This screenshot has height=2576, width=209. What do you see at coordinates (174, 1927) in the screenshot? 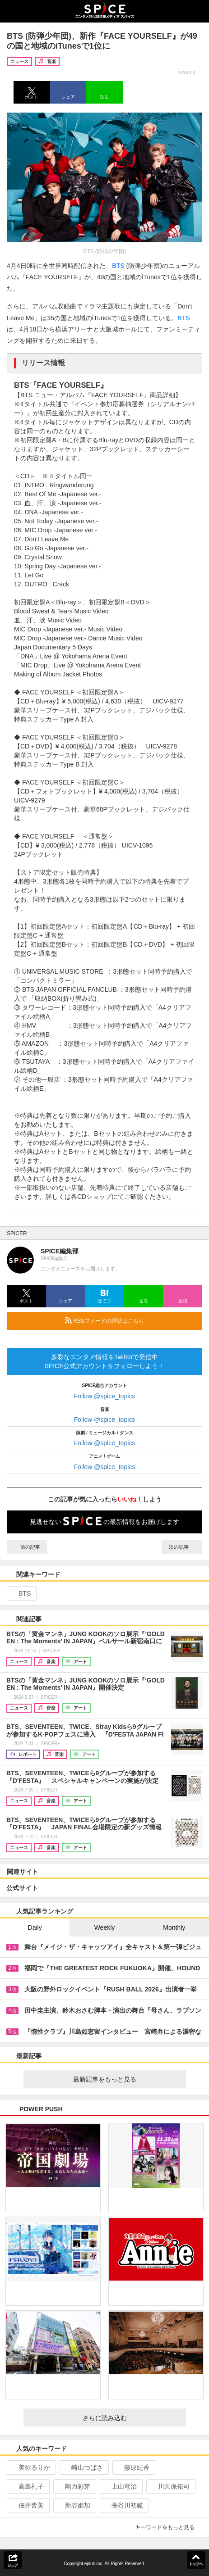
I see `Monthly` at bounding box center [174, 1927].